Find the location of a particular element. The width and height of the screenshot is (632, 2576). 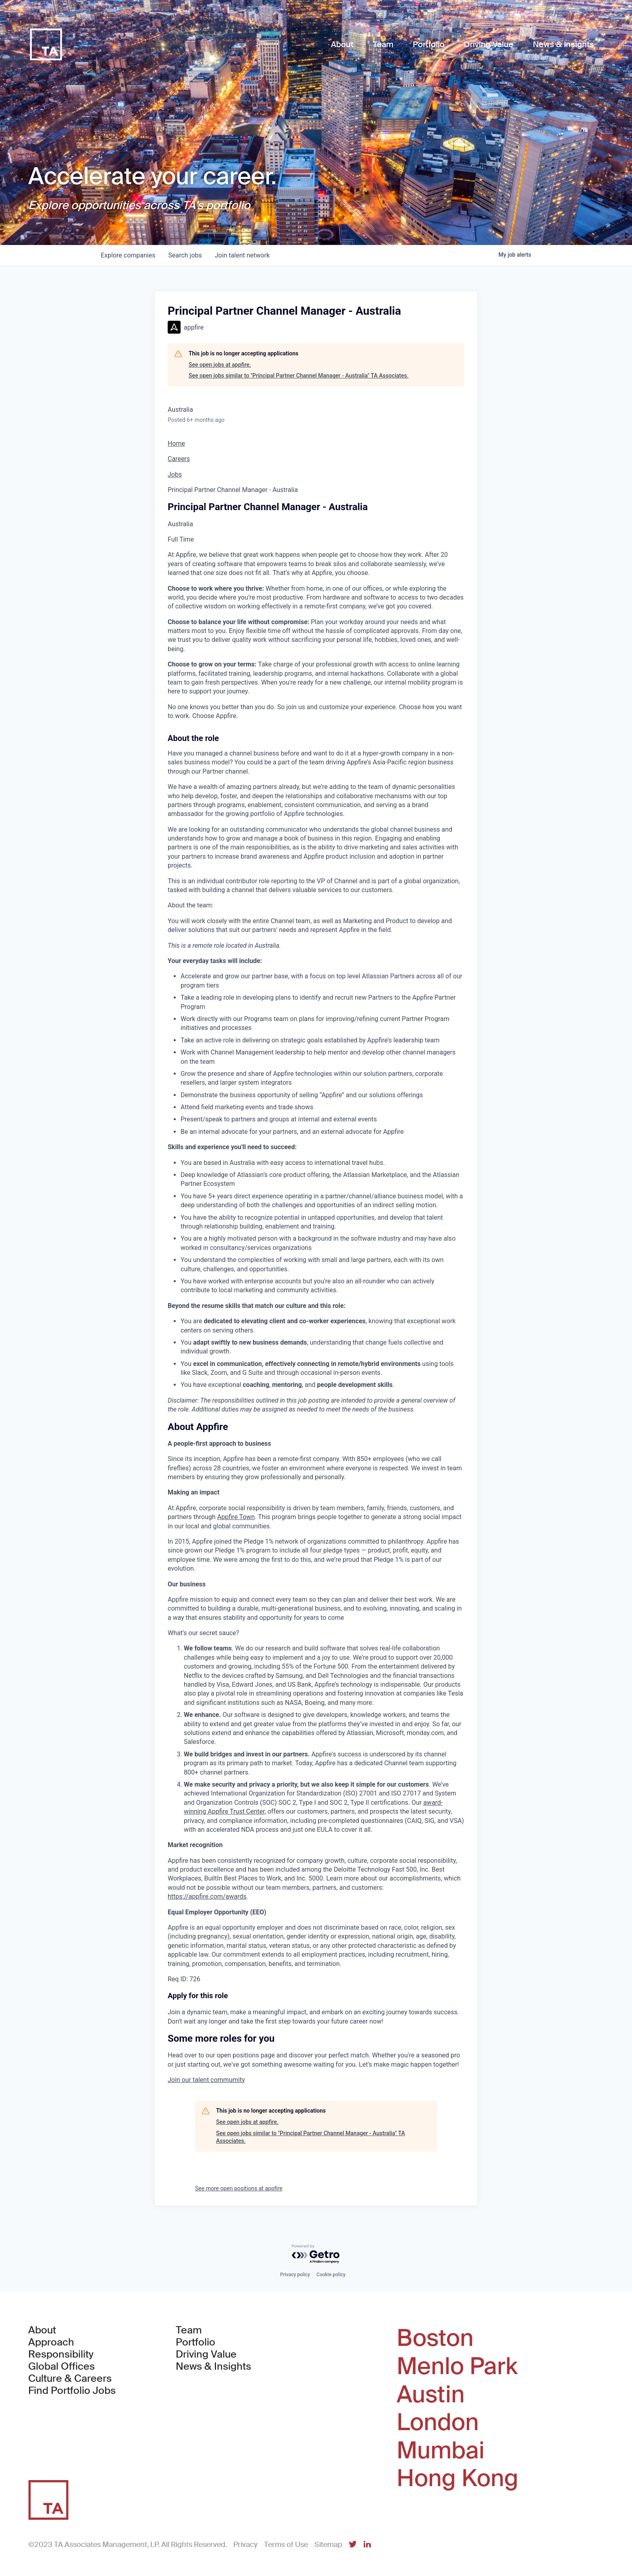

See open jobs similar to "Principal Partner Channel Manager - Australia" TA Associates. is located at coordinates (299, 375).